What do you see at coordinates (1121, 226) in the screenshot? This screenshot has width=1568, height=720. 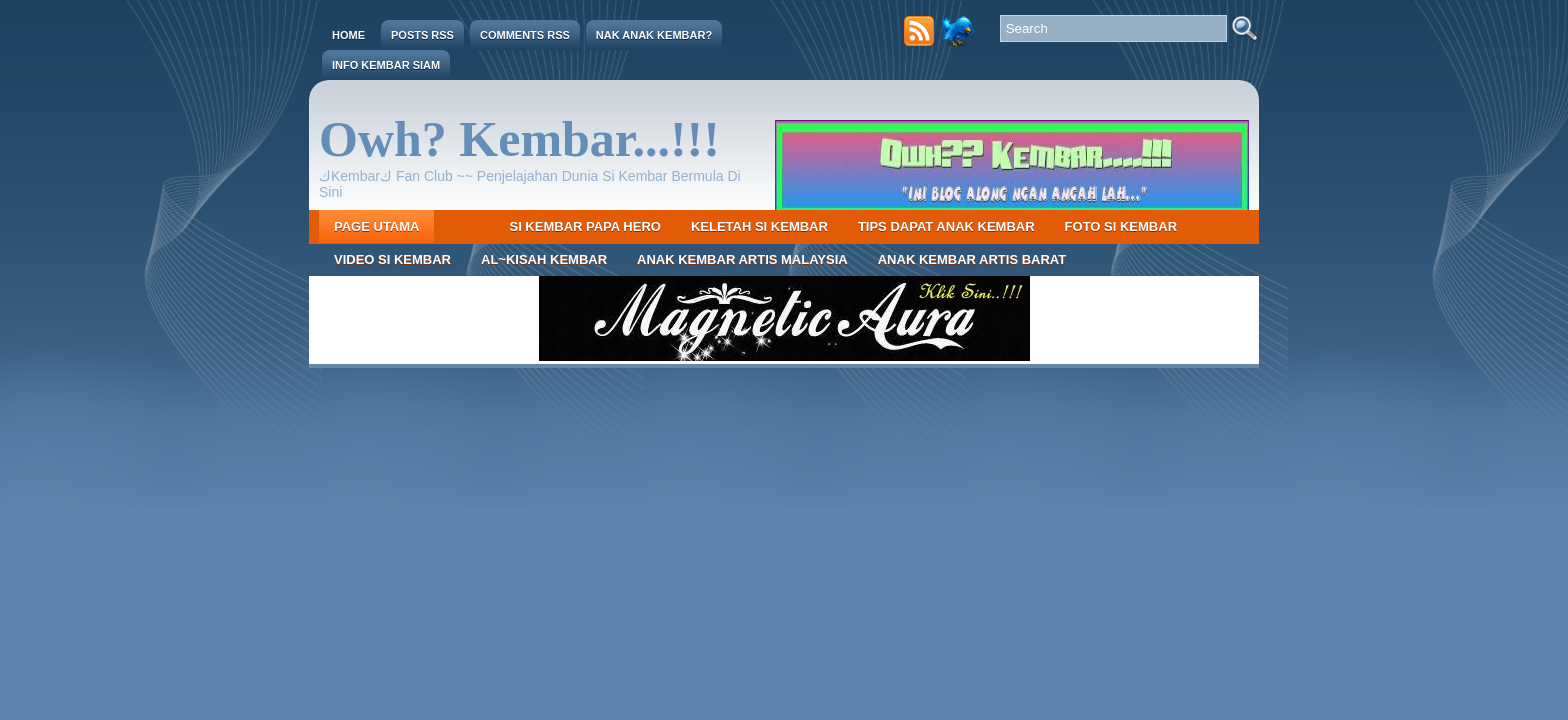 I see `Foto Si Kembar` at bounding box center [1121, 226].